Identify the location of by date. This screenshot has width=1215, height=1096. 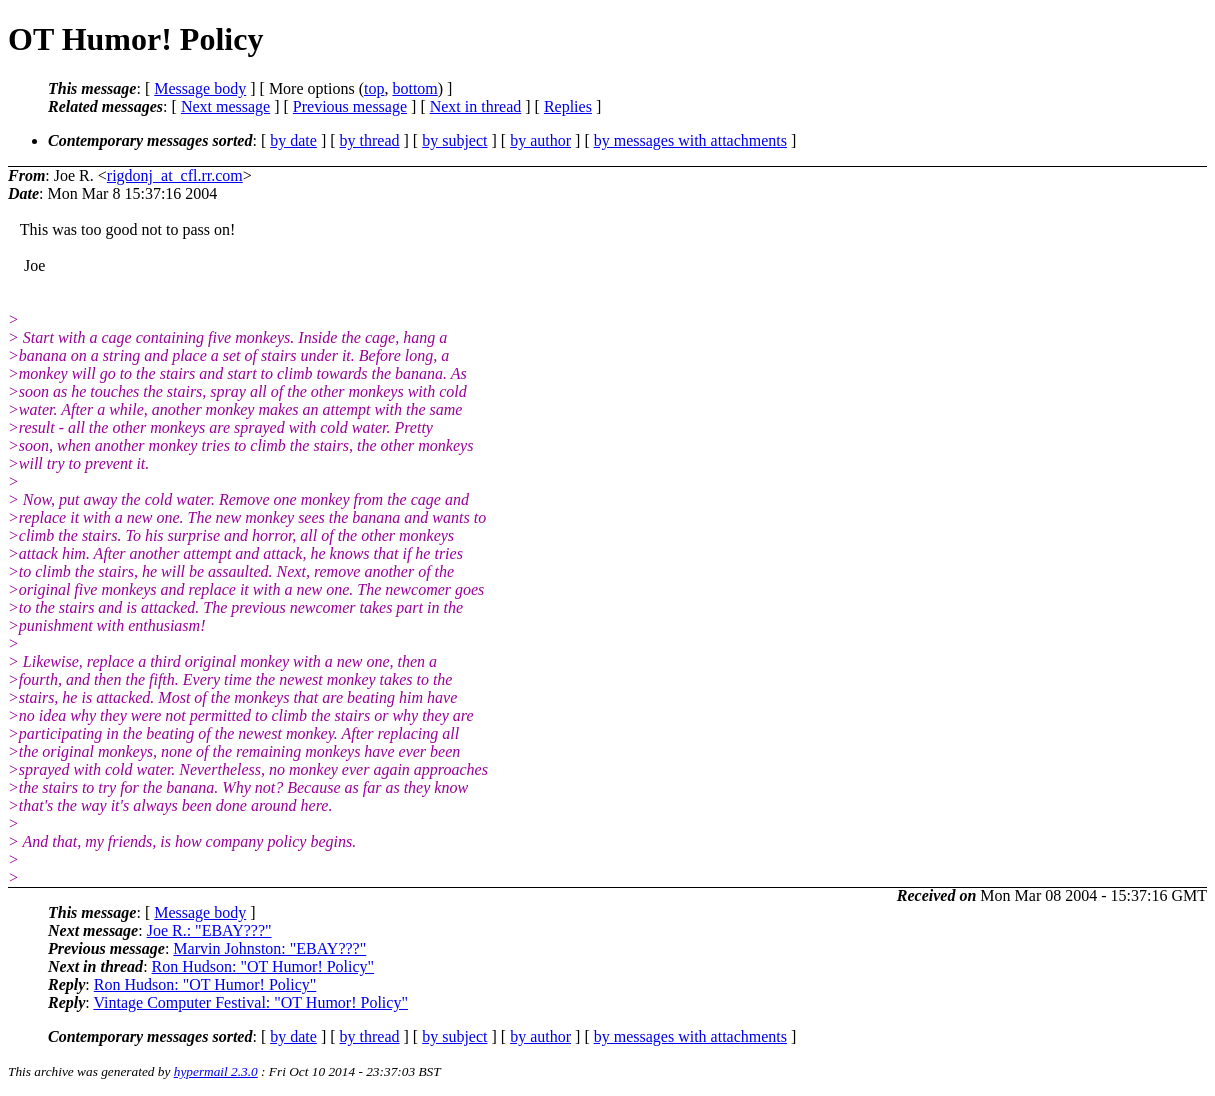
(293, 140).